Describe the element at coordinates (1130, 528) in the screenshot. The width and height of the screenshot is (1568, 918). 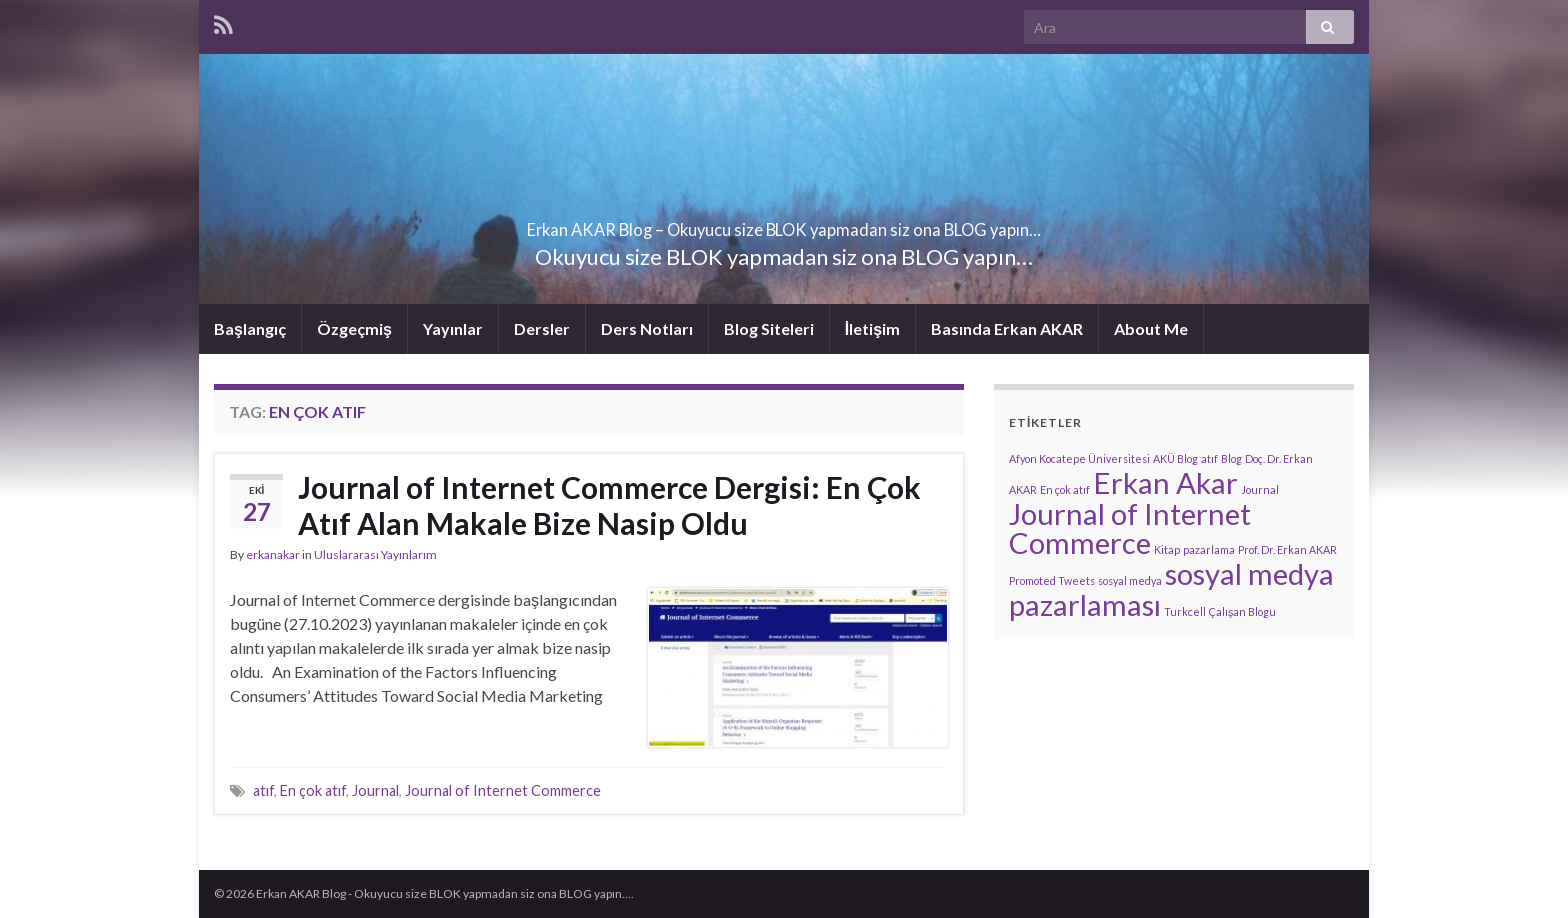
I see `Journal of Internet Commerce [Journal of Internet Commerce (2 öge)]` at that location.